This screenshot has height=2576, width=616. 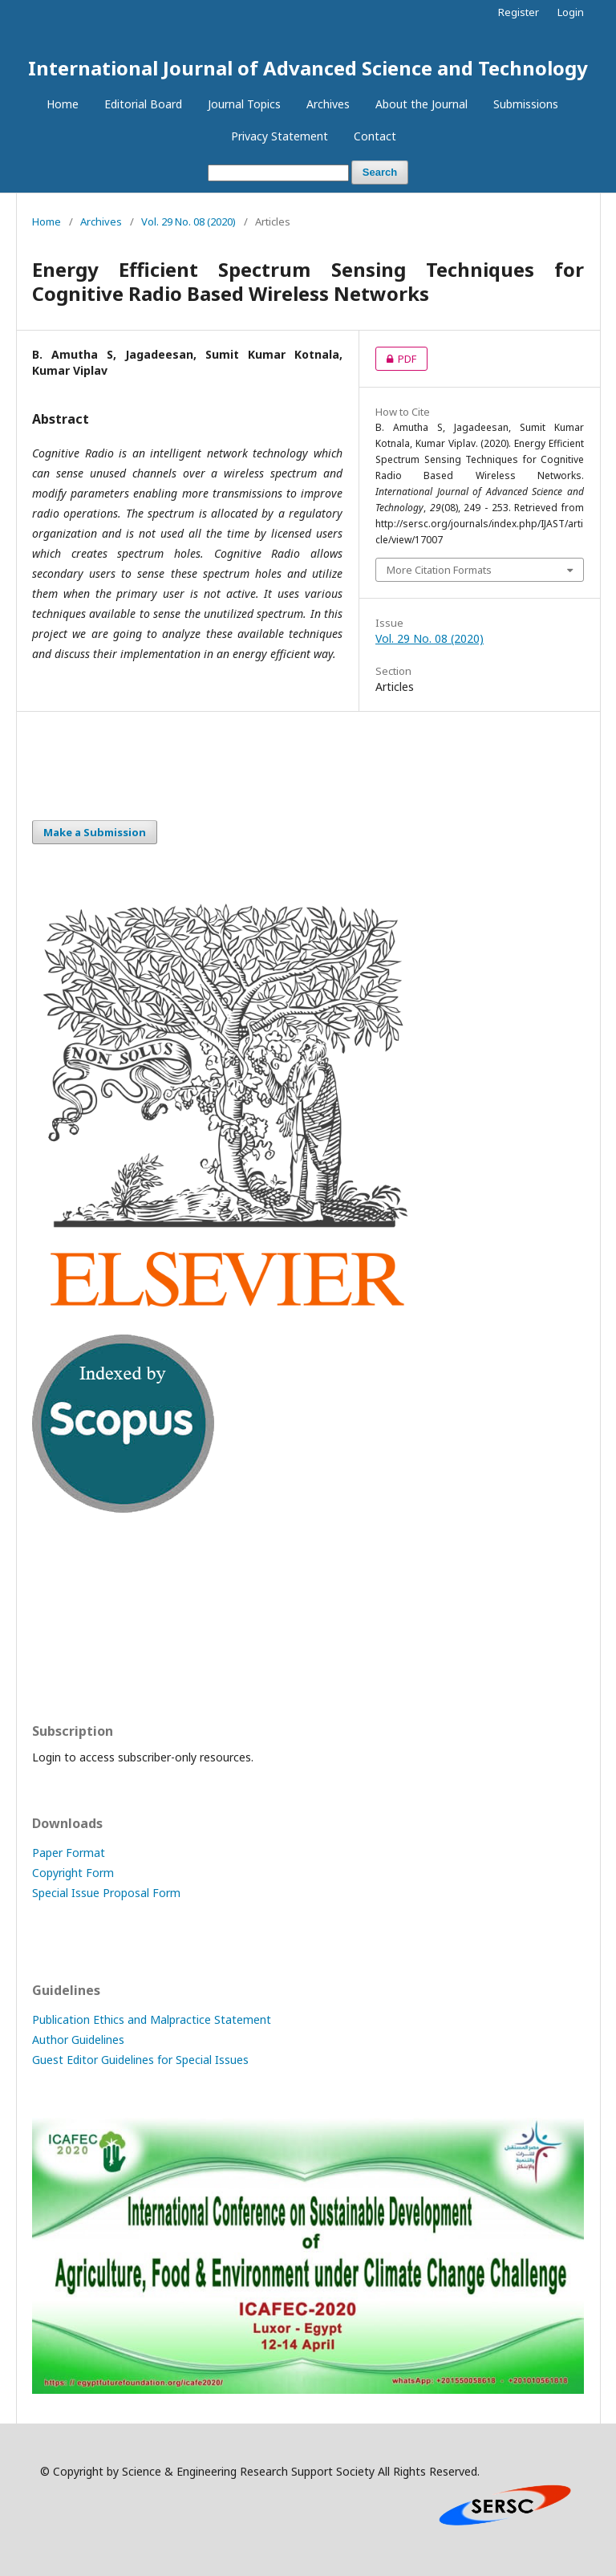 I want to click on Guest Editor Guidelines for Special Issues, so click(x=140, y=2059).